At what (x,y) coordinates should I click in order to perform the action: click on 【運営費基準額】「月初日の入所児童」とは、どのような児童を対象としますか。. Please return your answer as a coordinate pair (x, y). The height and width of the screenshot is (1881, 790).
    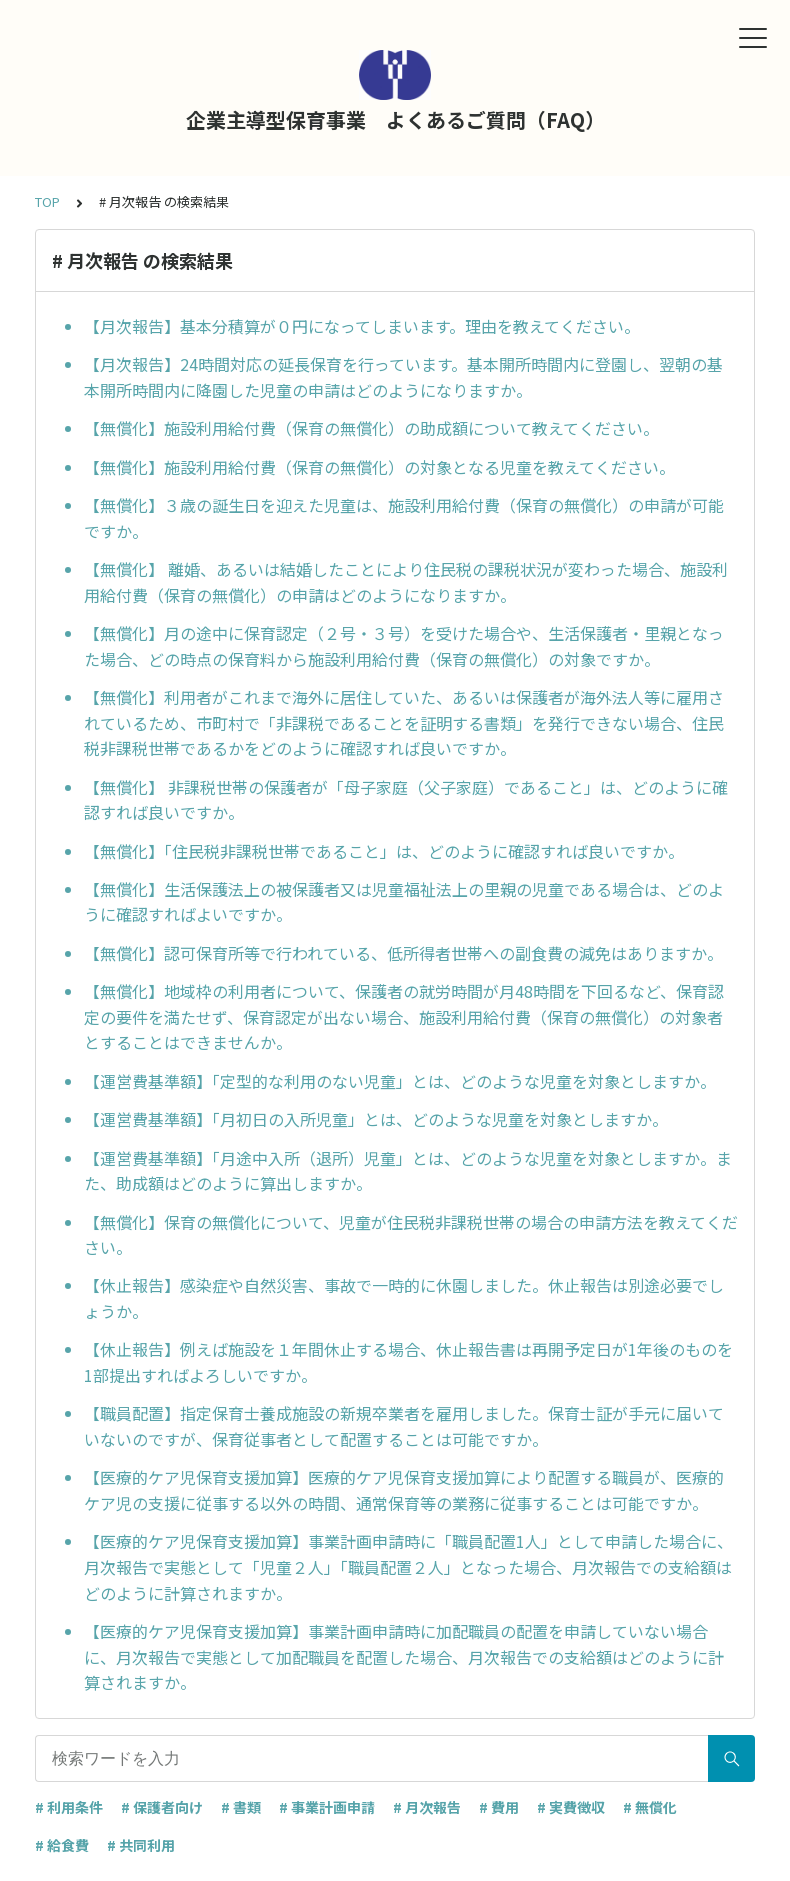
    Looking at the image, I should click on (376, 1119).